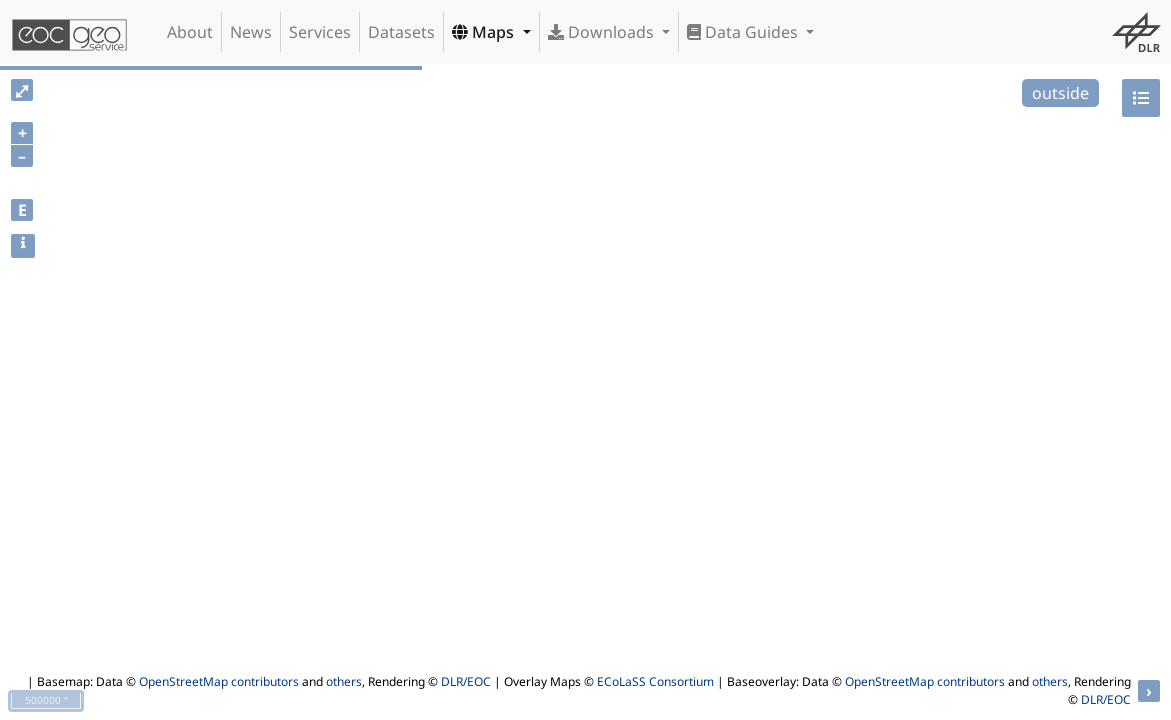 The height and width of the screenshot is (720, 1171). What do you see at coordinates (401, 32) in the screenshot?
I see `Datasets` at bounding box center [401, 32].